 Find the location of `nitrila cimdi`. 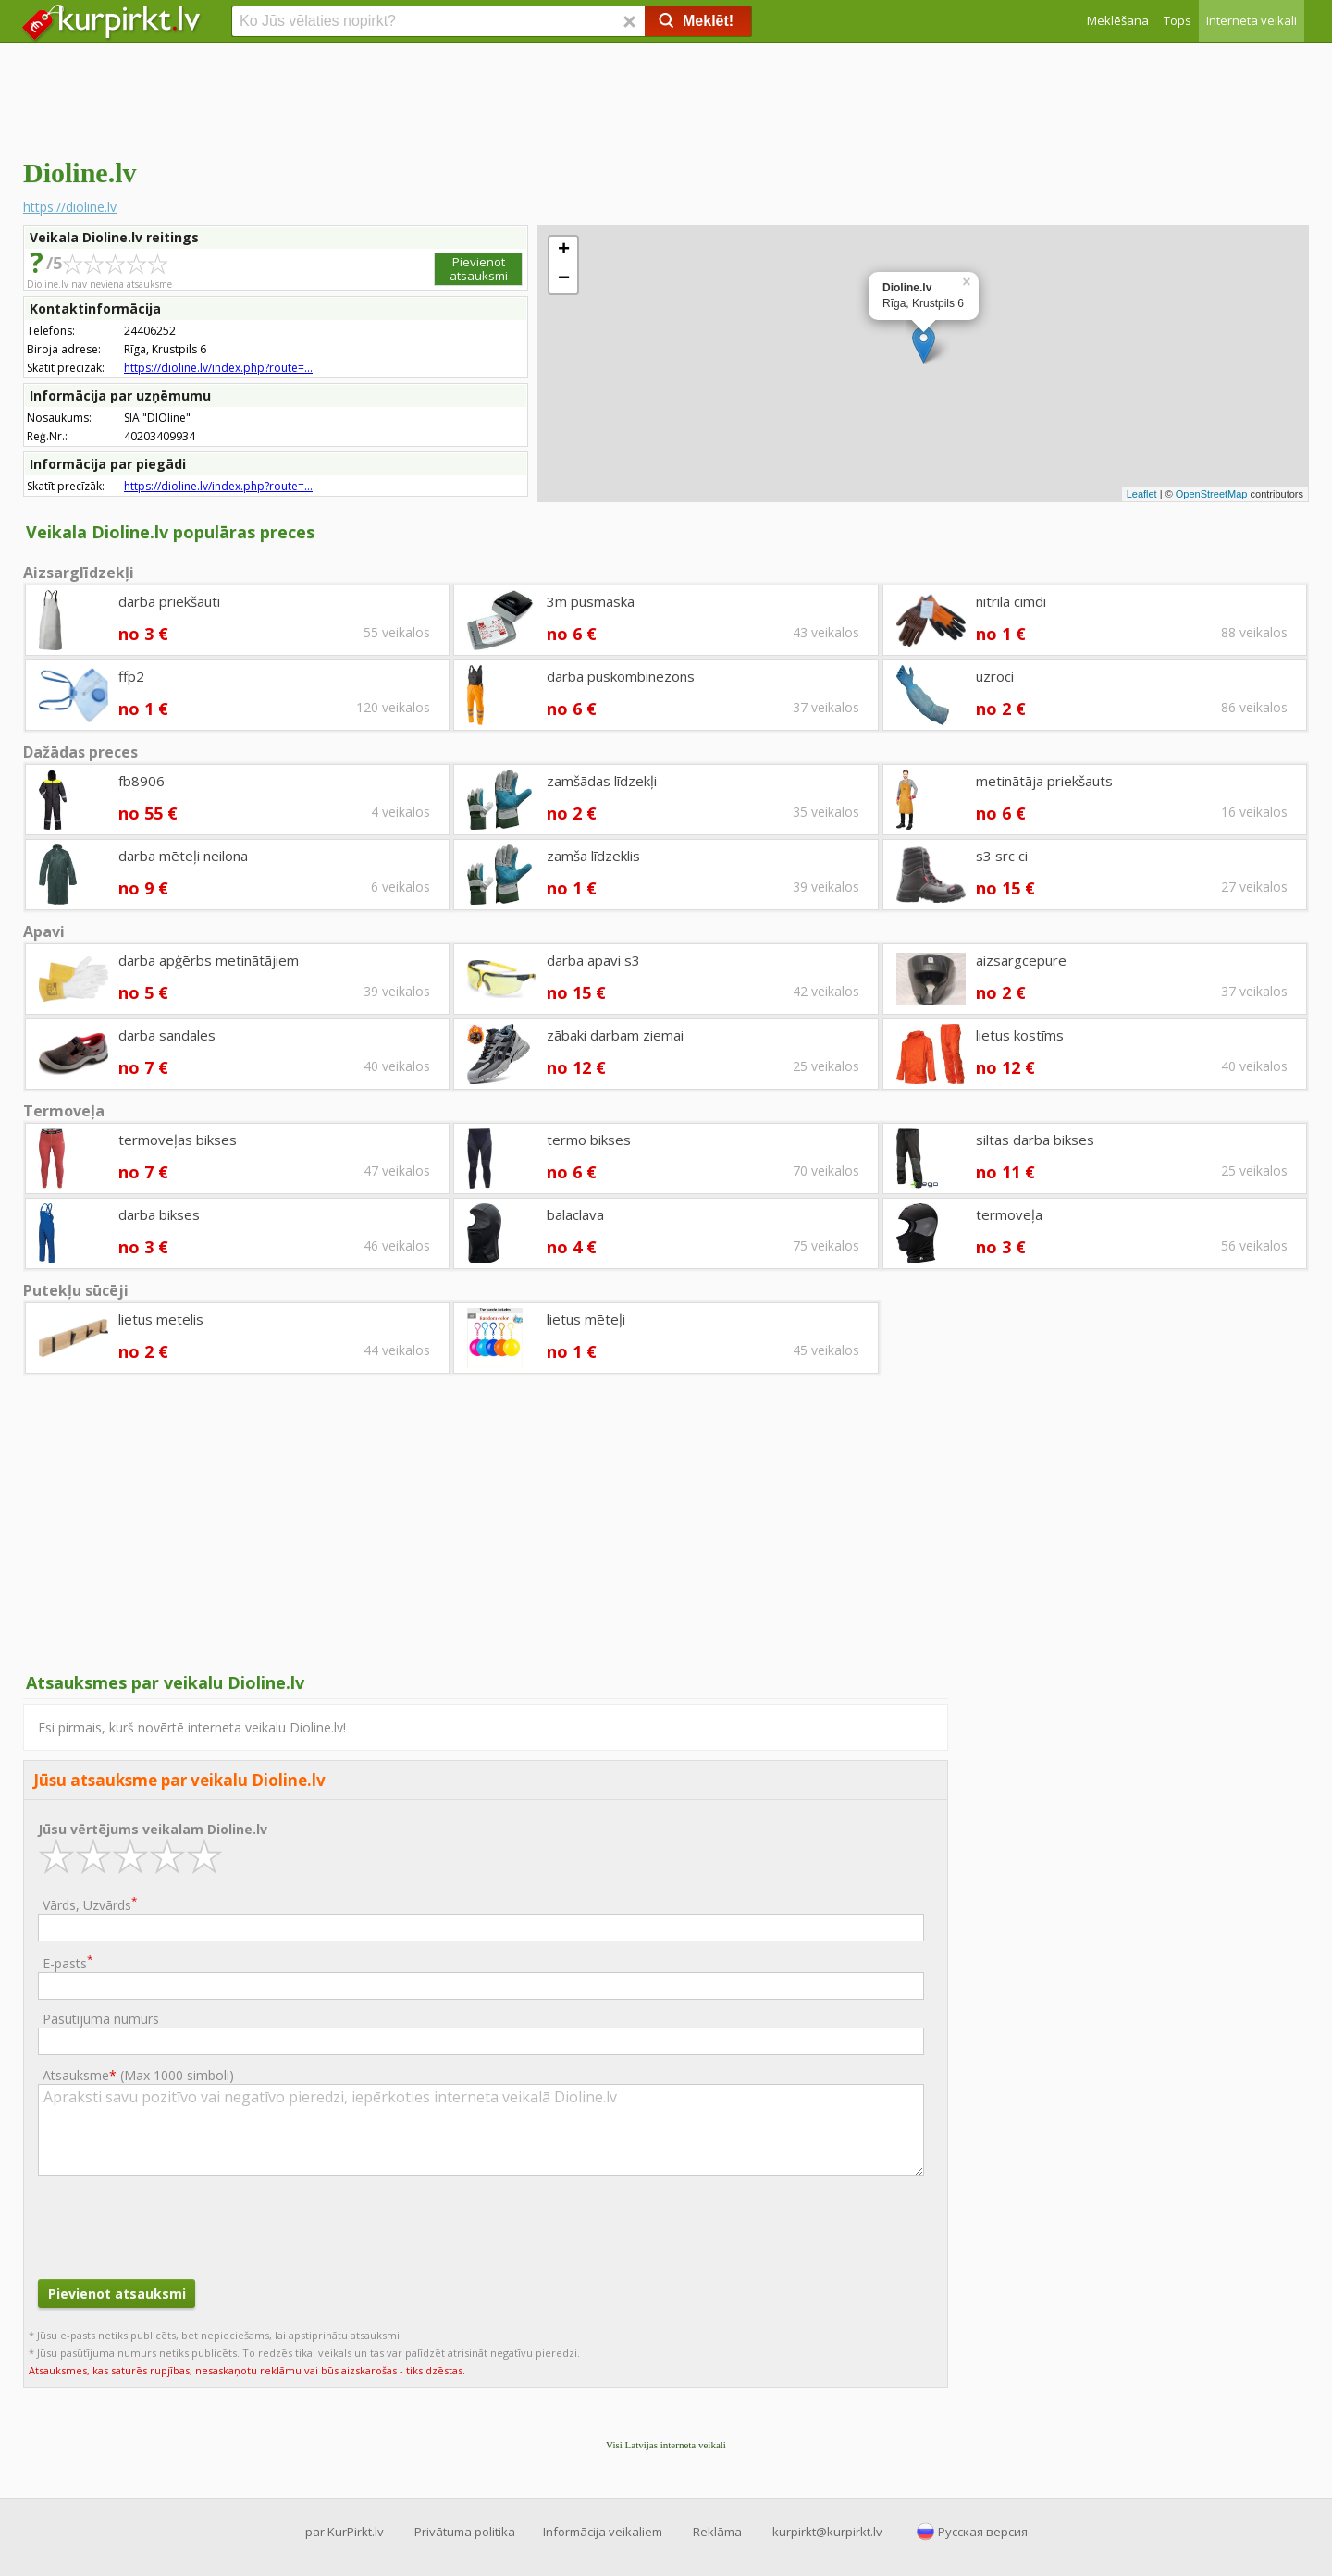

nitrila cimdi is located at coordinates (1011, 601).